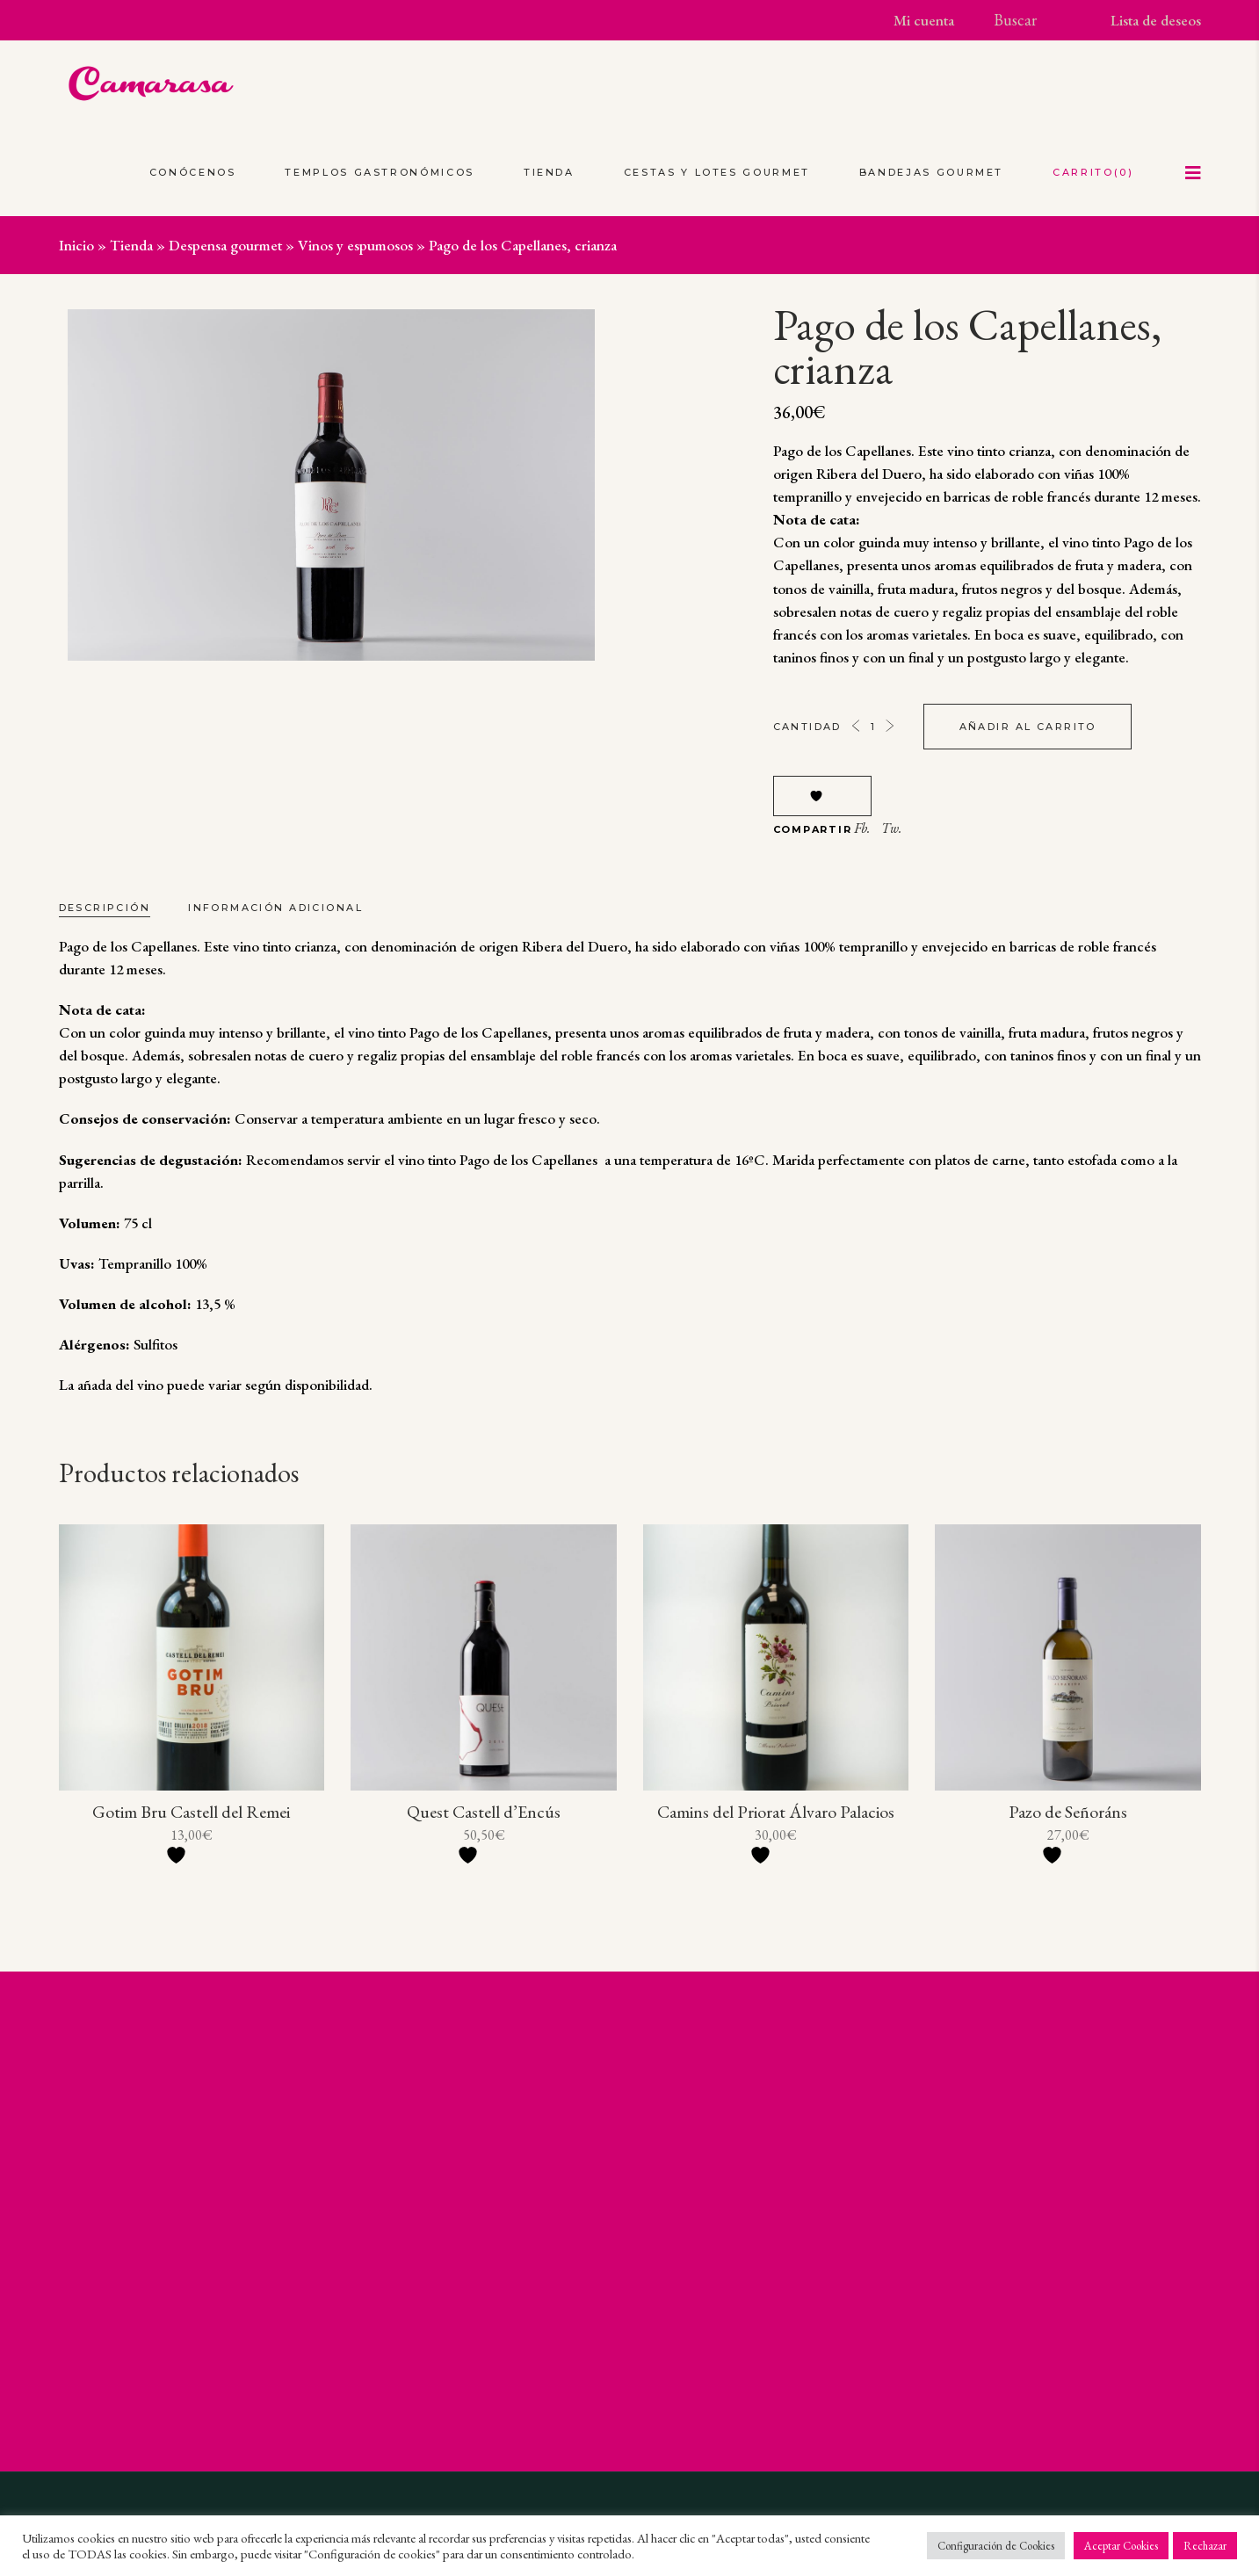  What do you see at coordinates (1156, 20) in the screenshot?
I see `Lista de deseos` at bounding box center [1156, 20].